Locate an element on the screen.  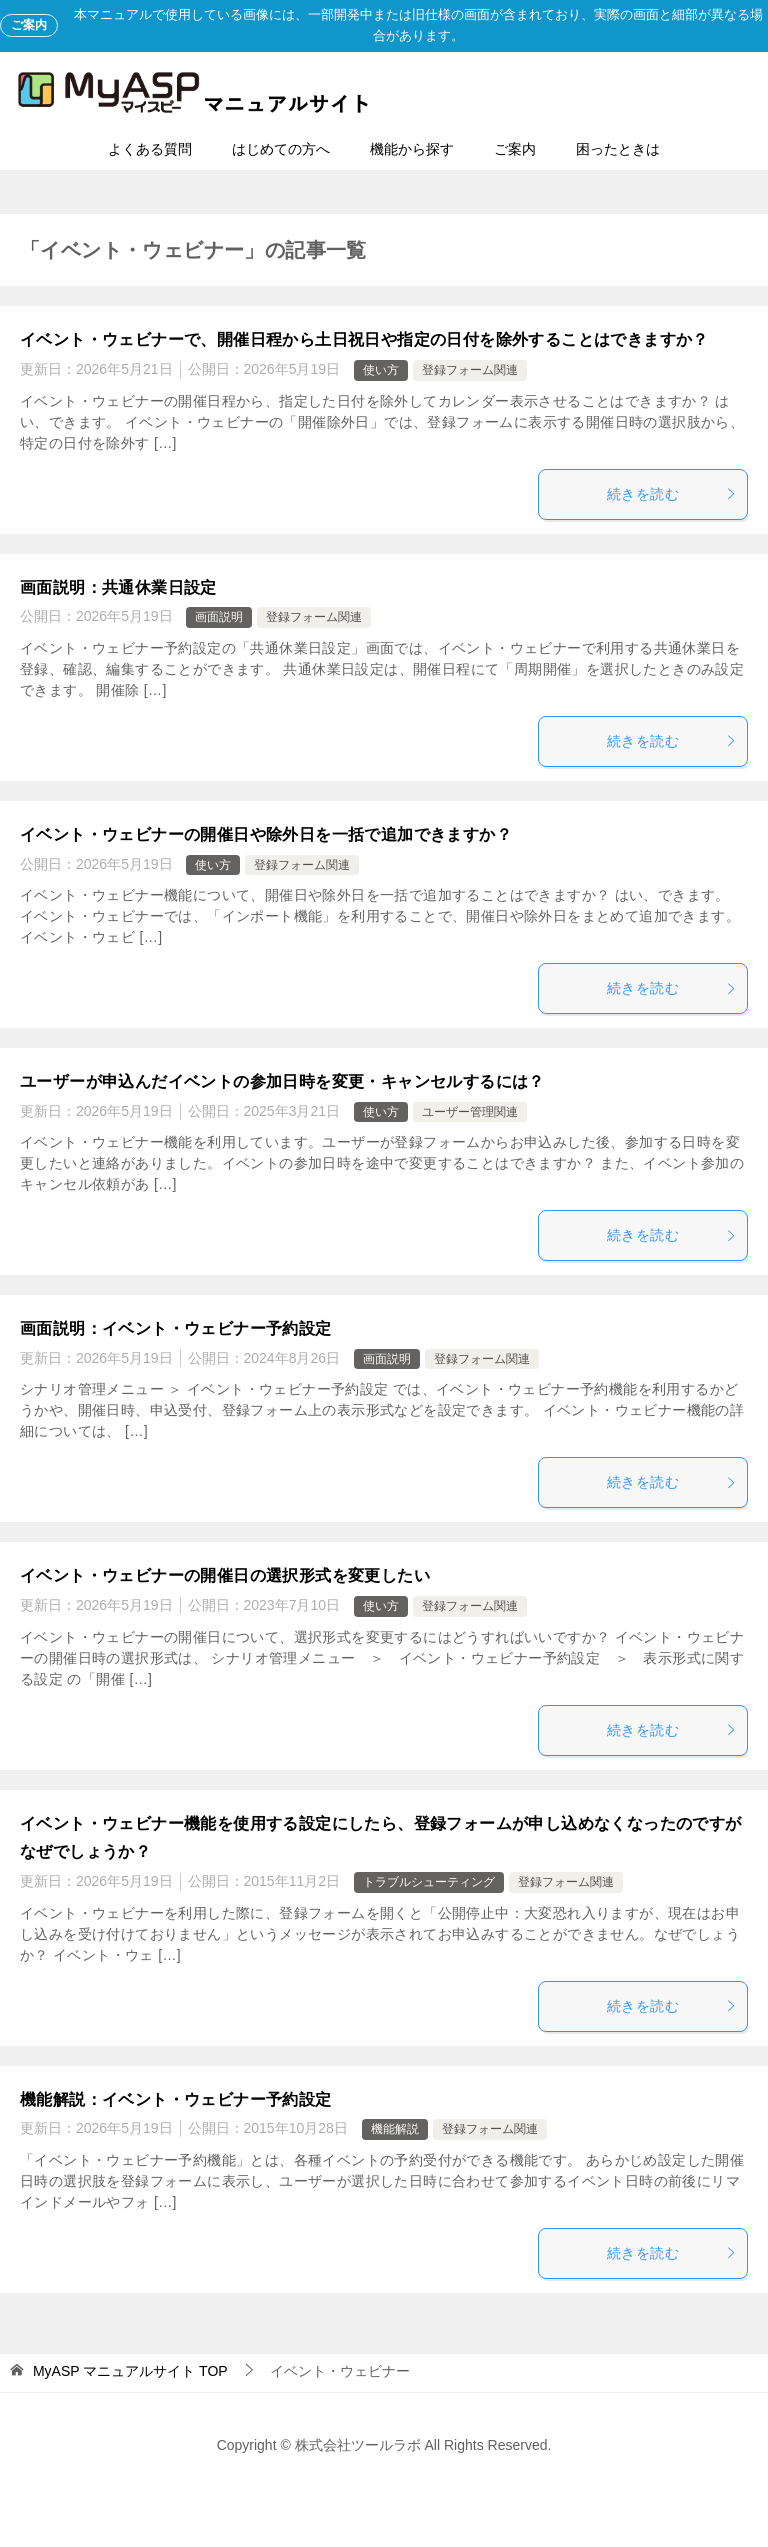
はじめての方へ is located at coordinates (281, 149).